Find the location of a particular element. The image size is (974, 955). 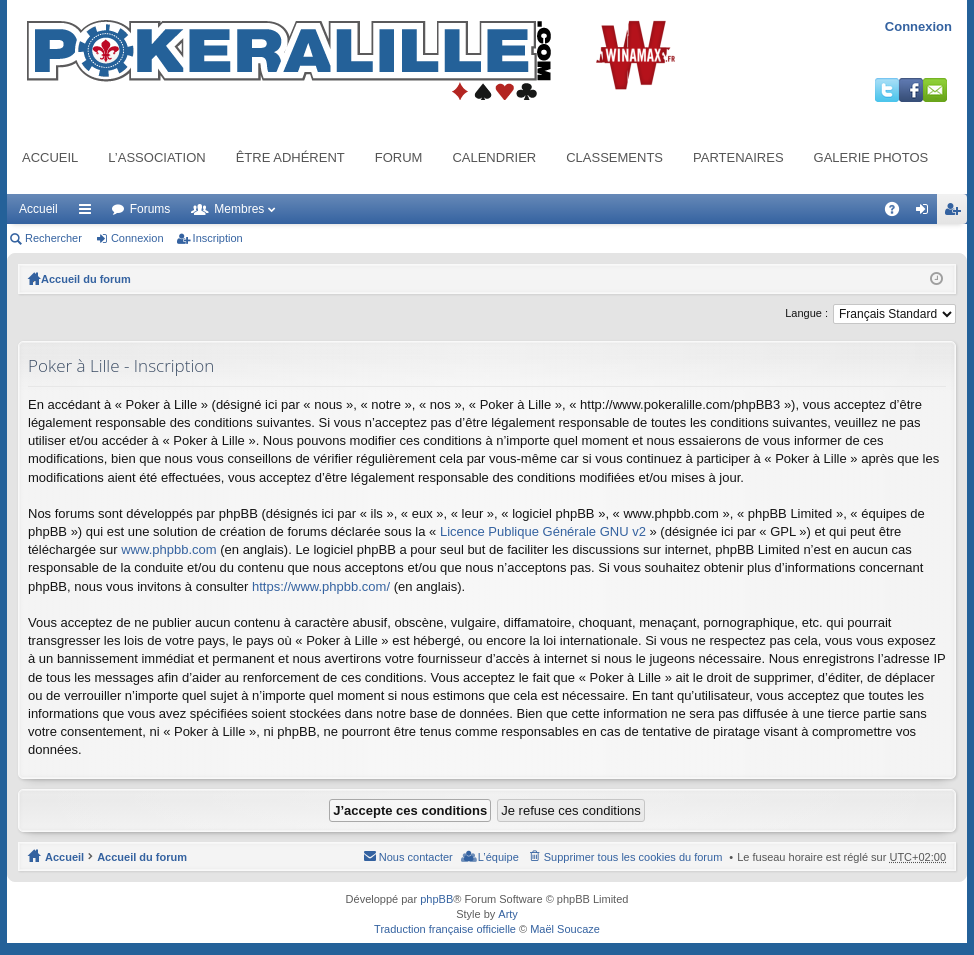

www.phpbb.com is located at coordinates (168, 549).